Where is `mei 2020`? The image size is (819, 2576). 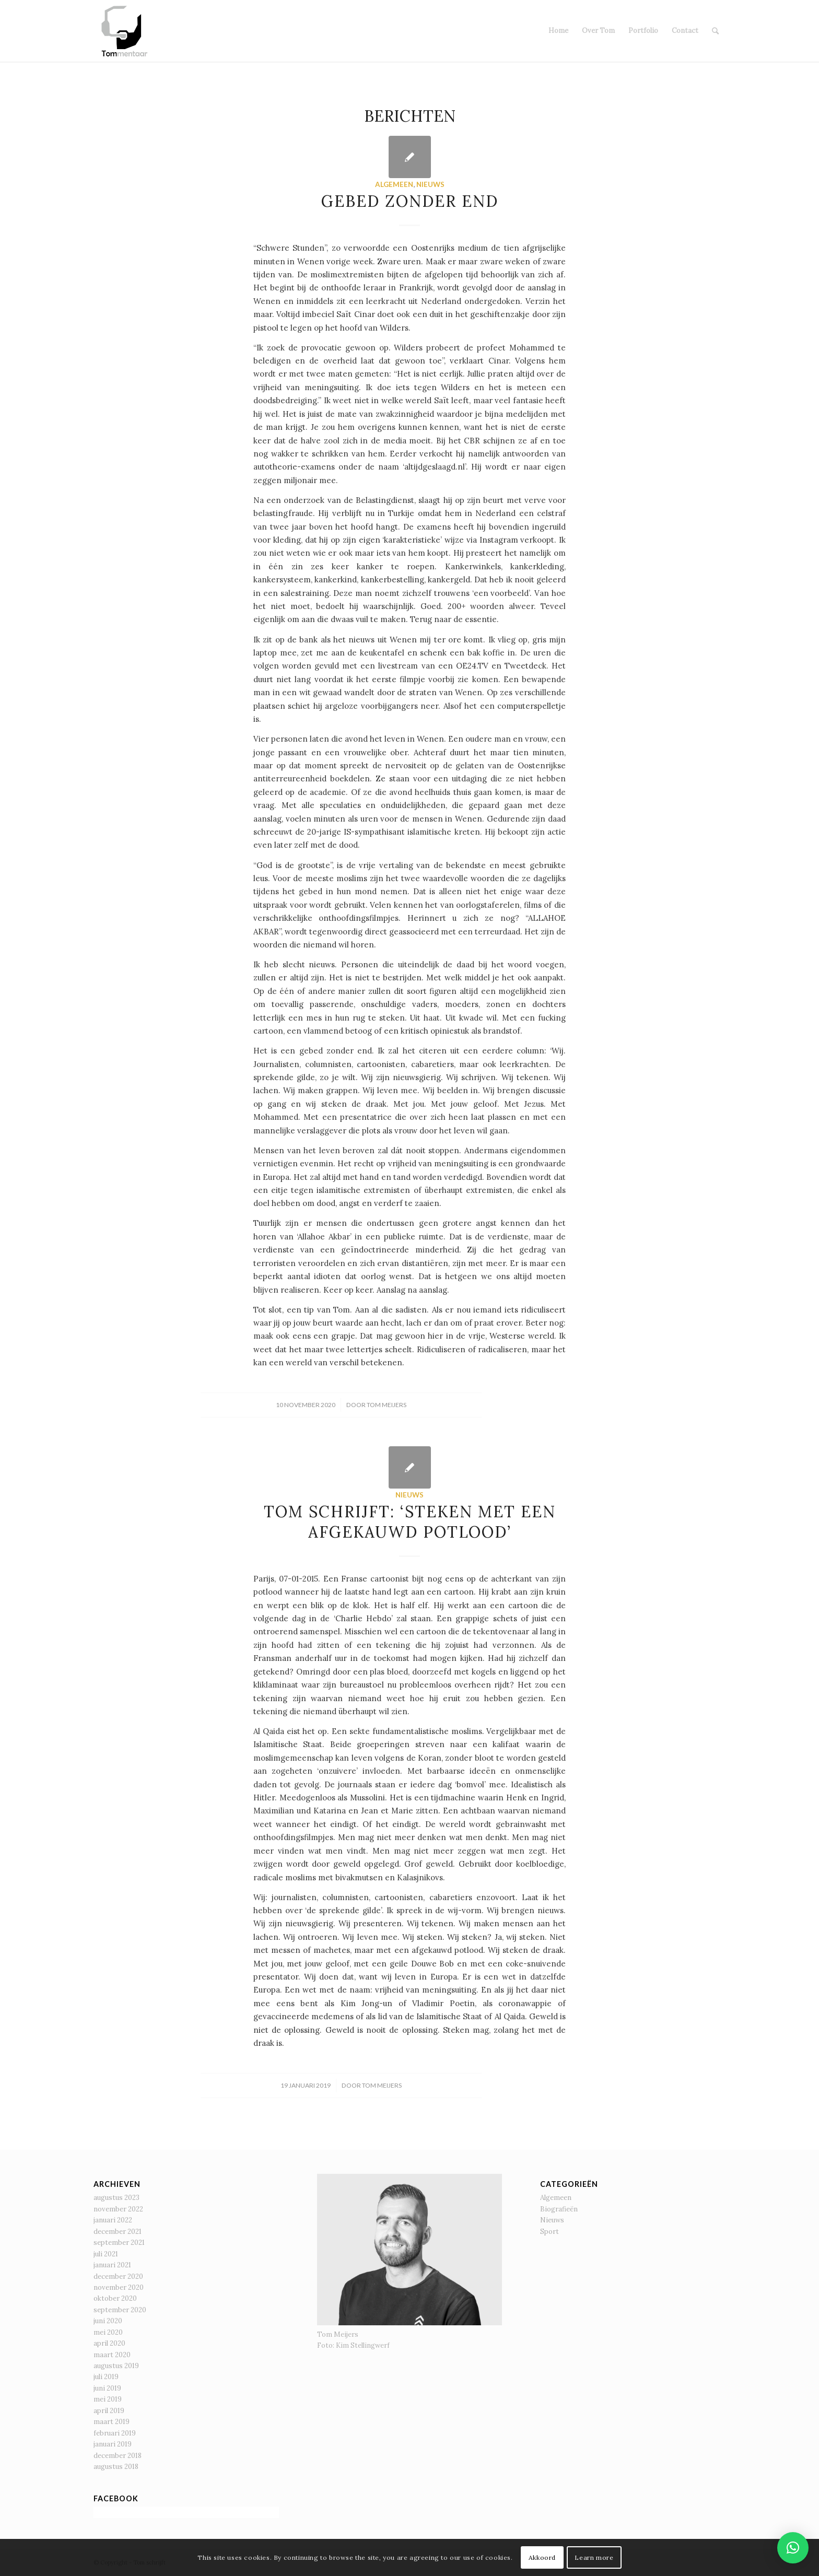 mei 2020 is located at coordinates (108, 2332).